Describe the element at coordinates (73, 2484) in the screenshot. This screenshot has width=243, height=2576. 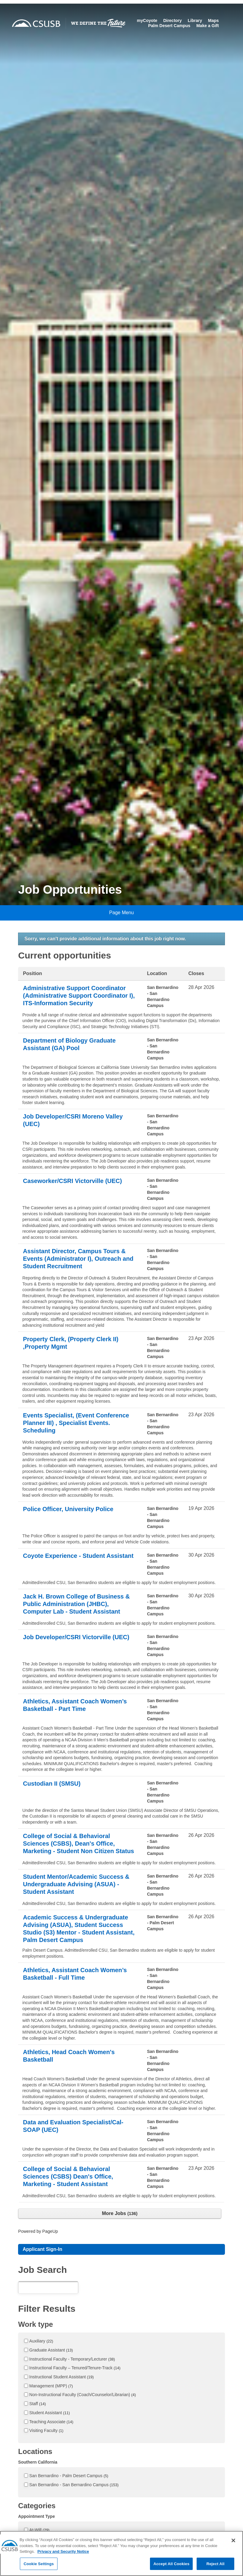
I see `San Bernardino - San Bernardino Campus` at that location.